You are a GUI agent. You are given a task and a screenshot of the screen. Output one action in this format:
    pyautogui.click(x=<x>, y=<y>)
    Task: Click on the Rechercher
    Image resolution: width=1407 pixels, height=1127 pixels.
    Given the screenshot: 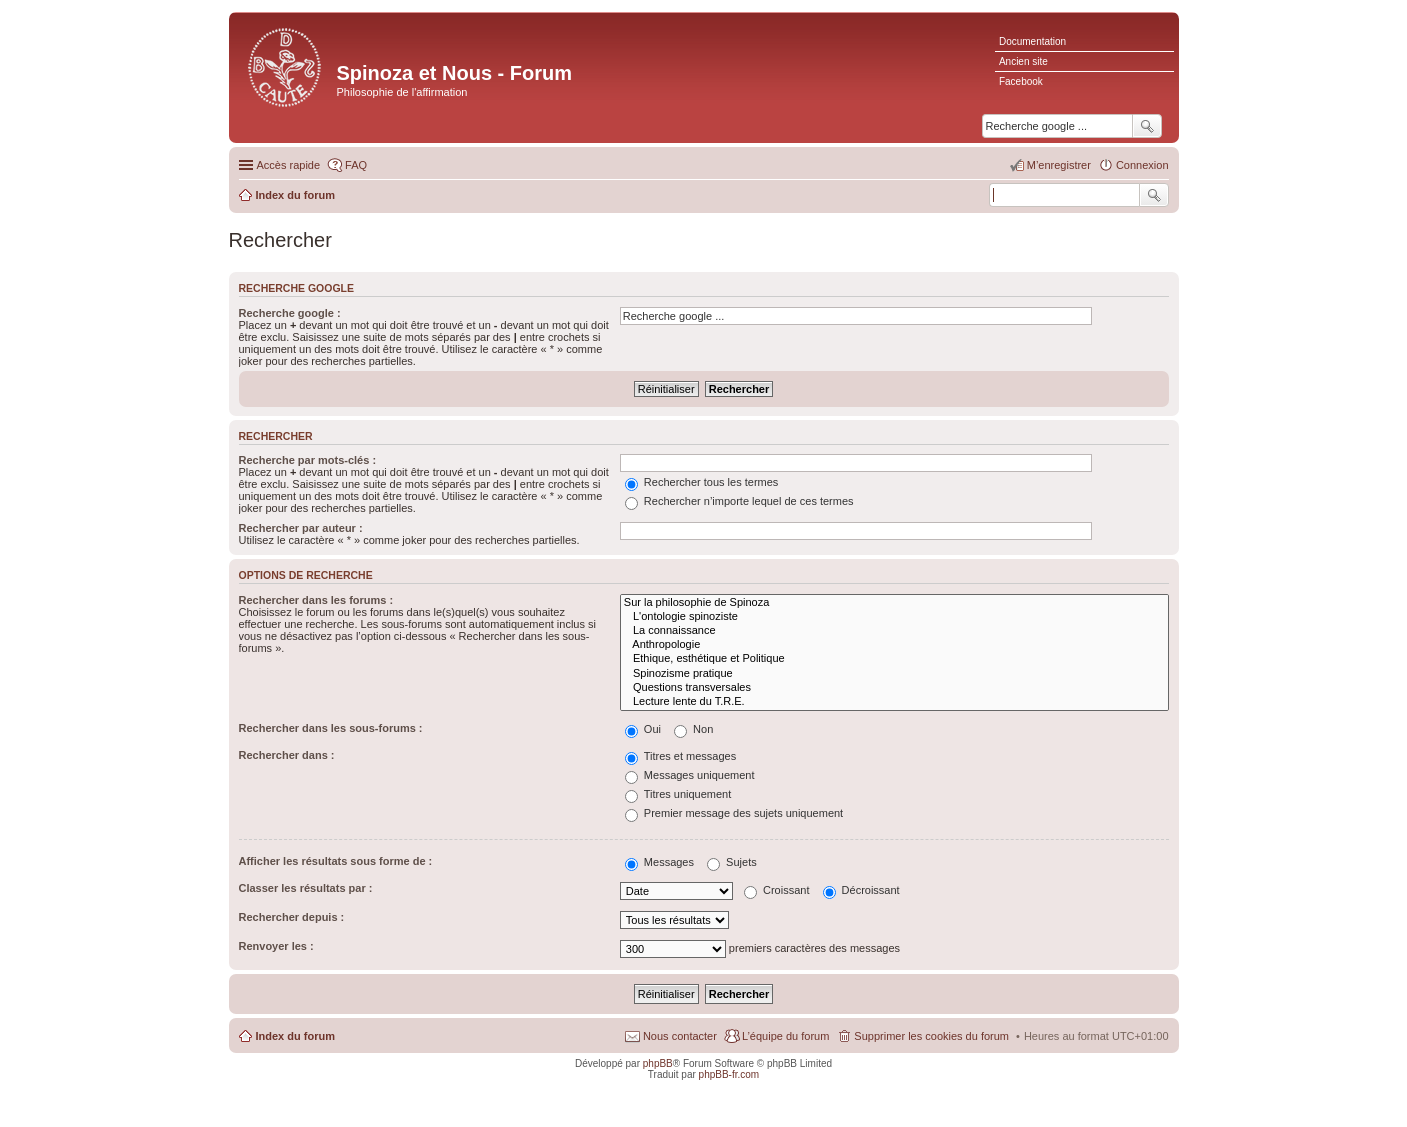 What is the action you would take?
    pyautogui.click(x=1154, y=195)
    